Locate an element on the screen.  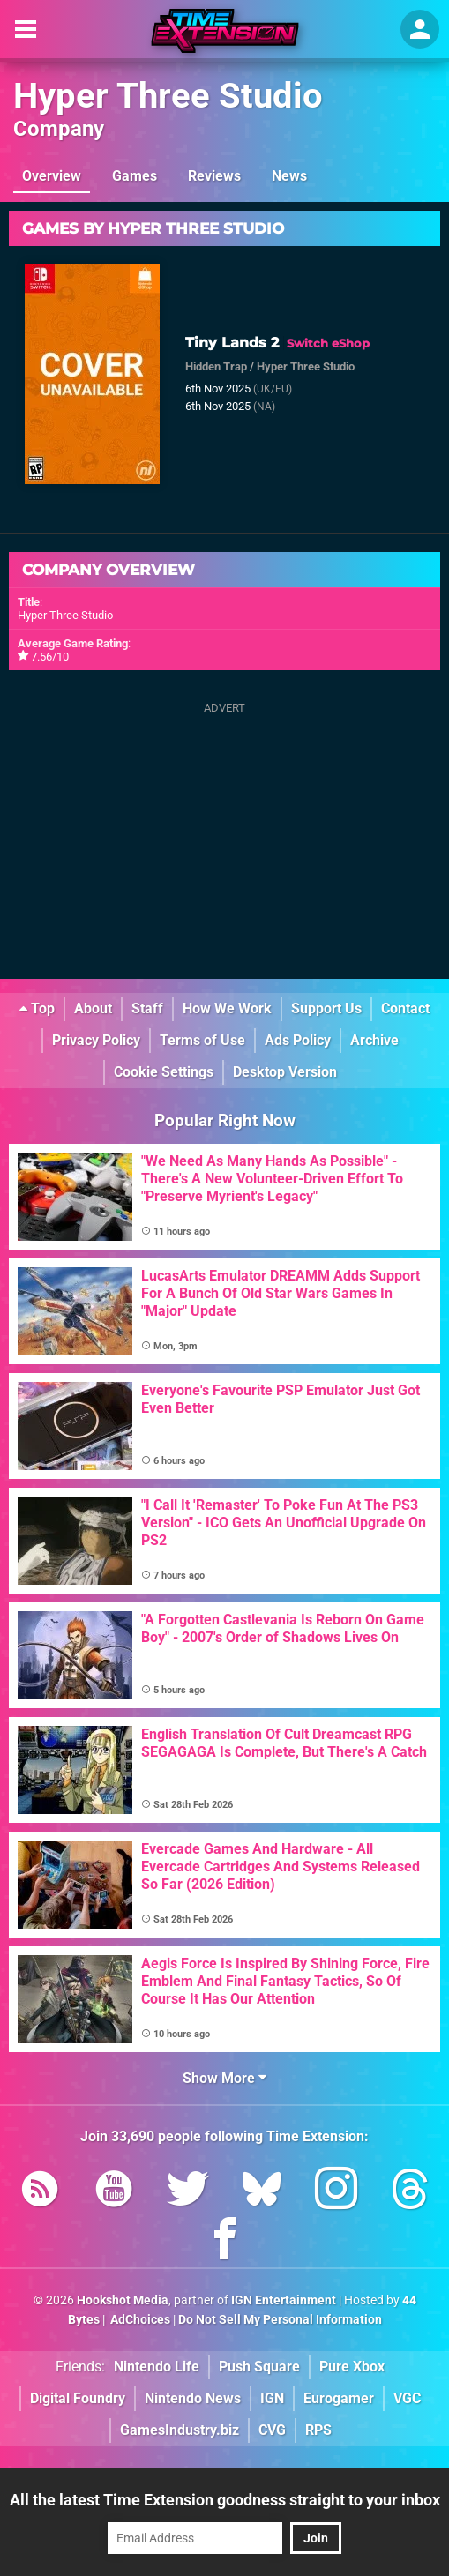
How We Work is located at coordinates (227, 1008).